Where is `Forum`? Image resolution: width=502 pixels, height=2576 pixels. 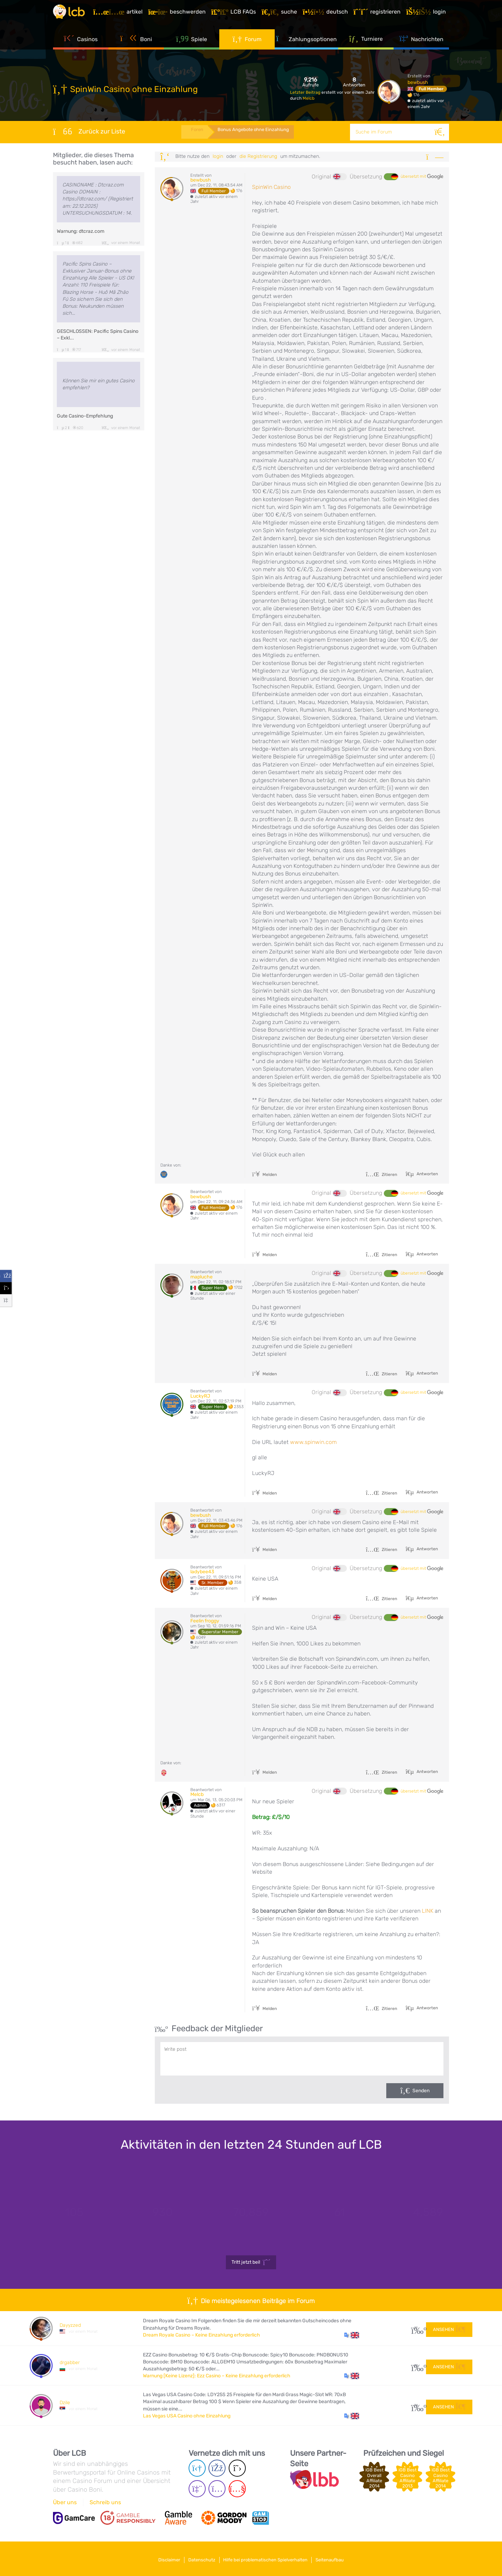
Forum is located at coordinates (247, 45).